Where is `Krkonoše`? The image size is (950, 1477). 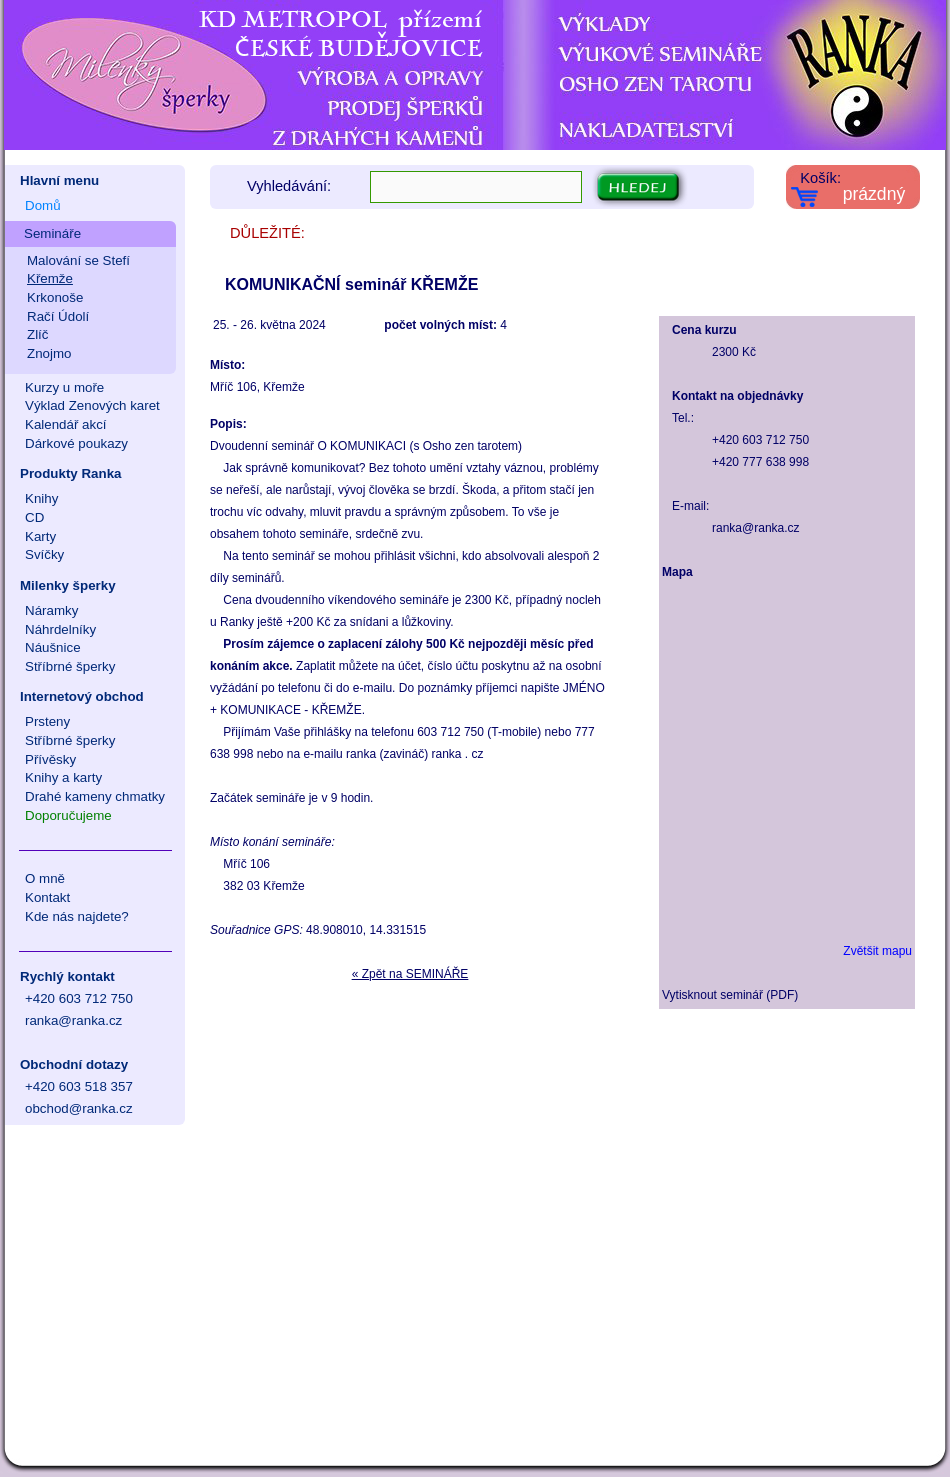 Krkonoše is located at coordinates (55, 297).